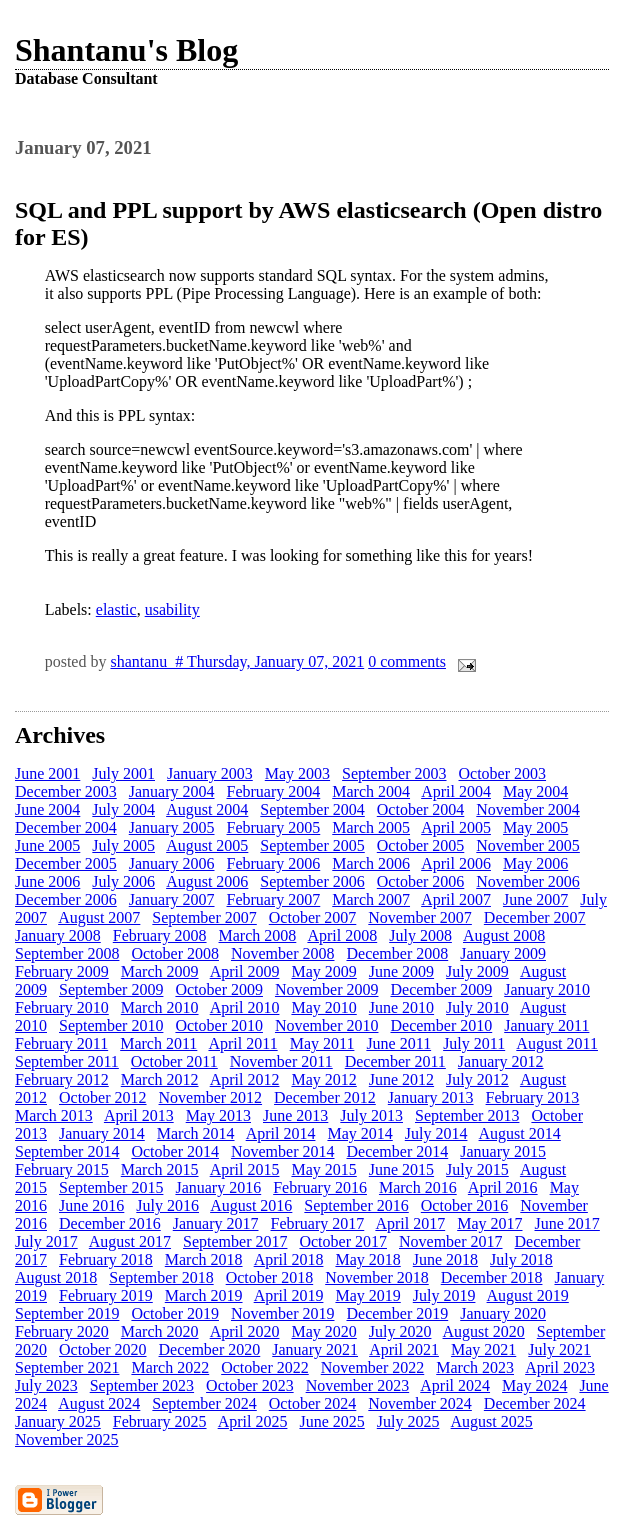 This screenshot has height=1532, width=624. What do you see at coordinates (371, 791) in the screenshot?
I see `March 2004` at bounding box center [371, 791].